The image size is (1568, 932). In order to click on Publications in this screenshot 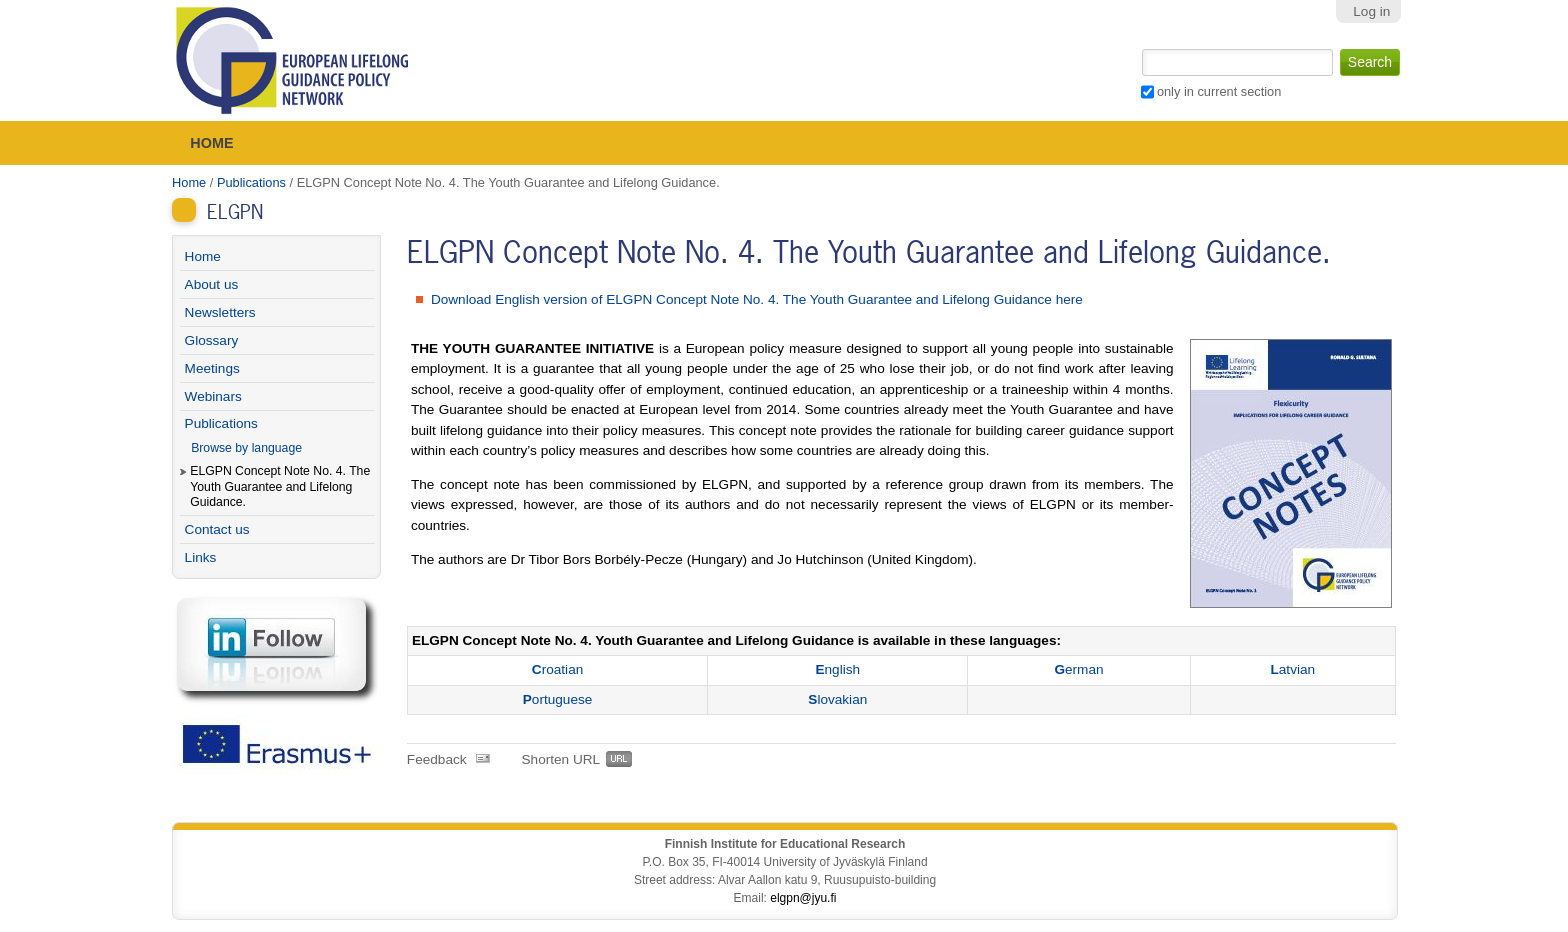, I will do `click(251, 182)`.